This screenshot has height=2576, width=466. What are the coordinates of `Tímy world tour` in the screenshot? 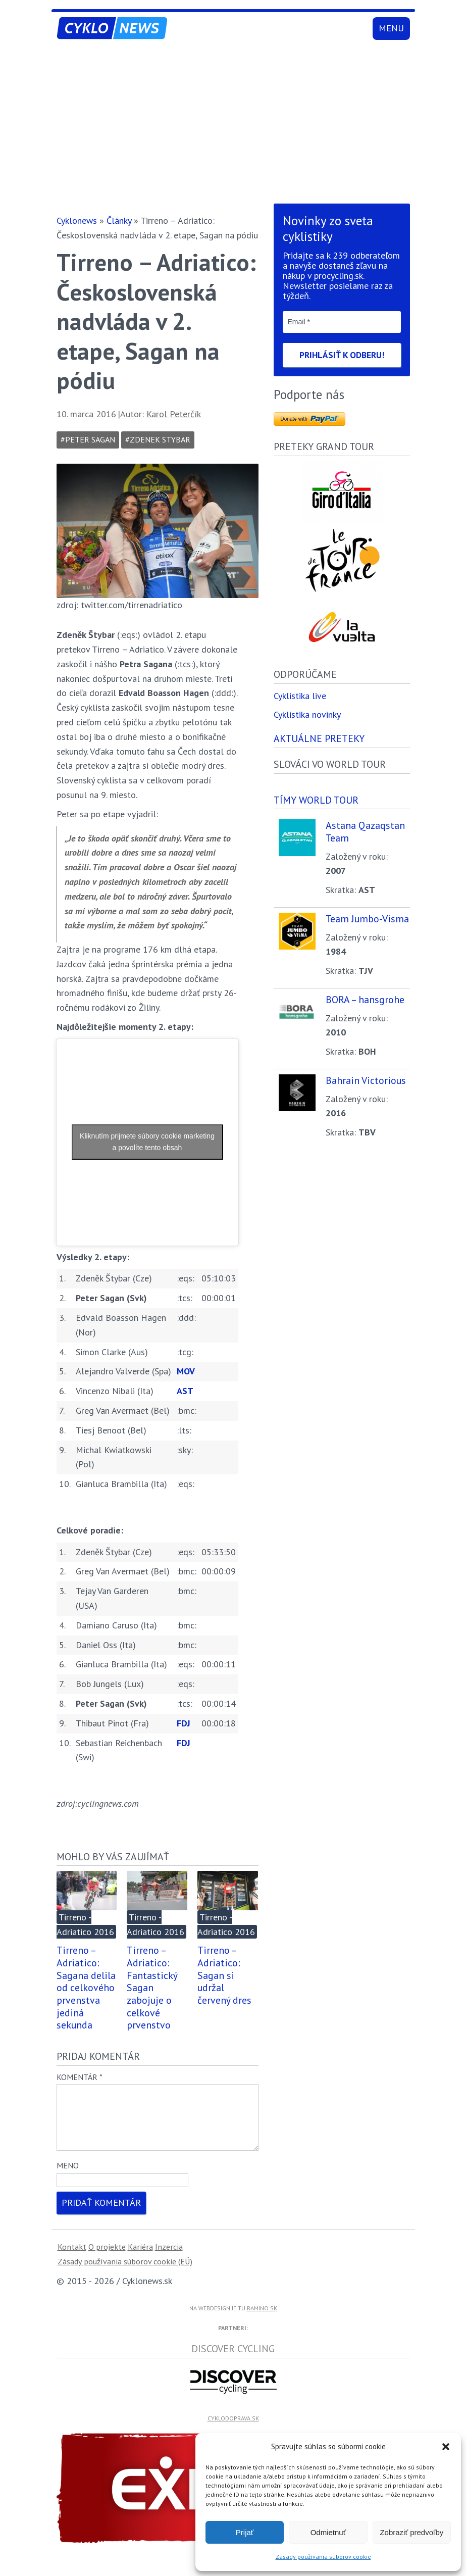 It's located at (316, 800).